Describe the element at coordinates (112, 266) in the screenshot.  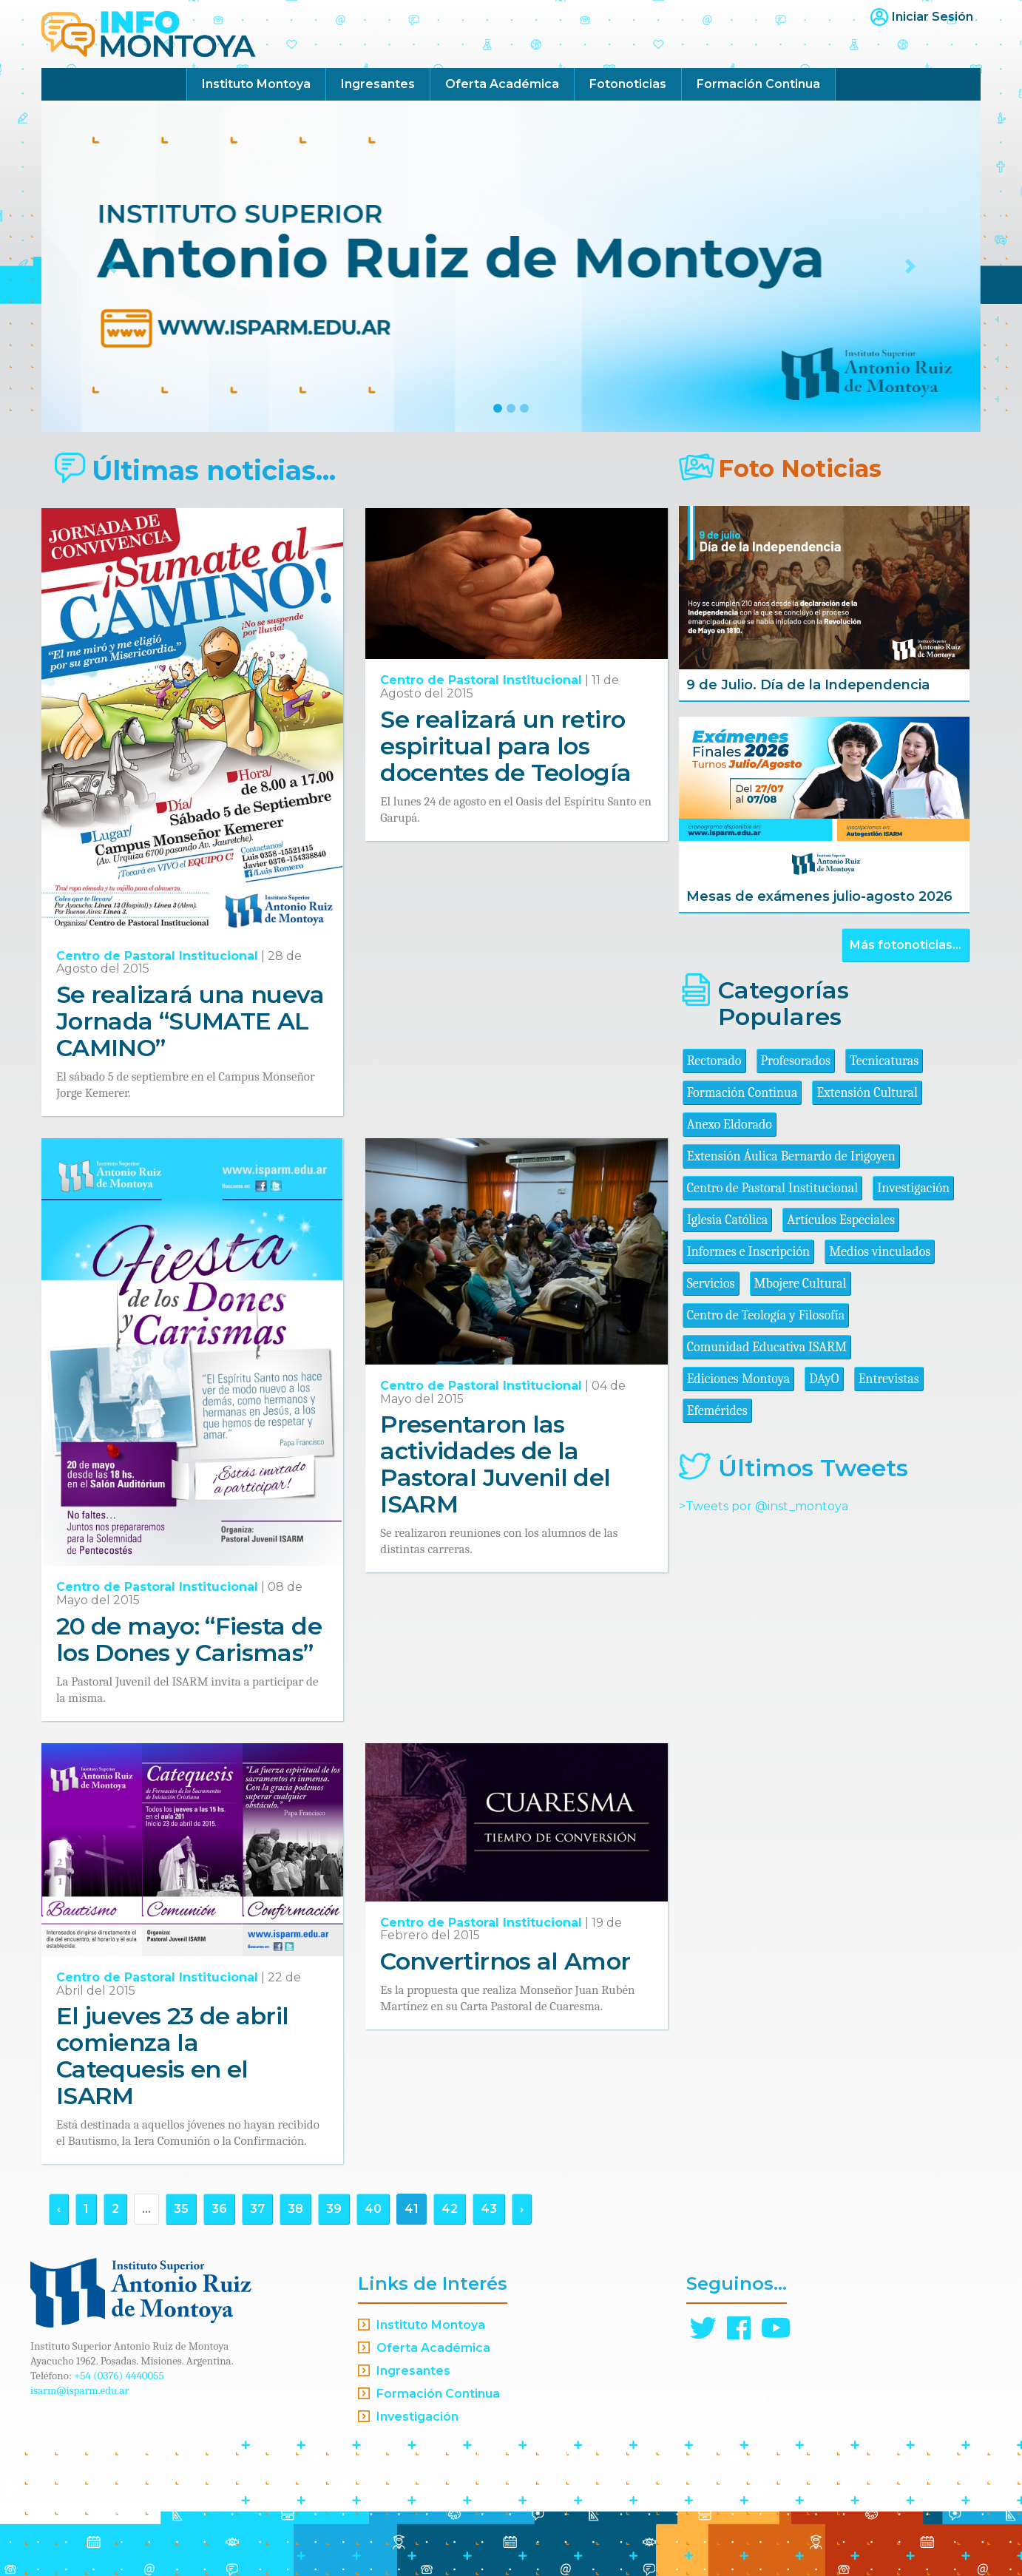
I see `[button]` at that location.